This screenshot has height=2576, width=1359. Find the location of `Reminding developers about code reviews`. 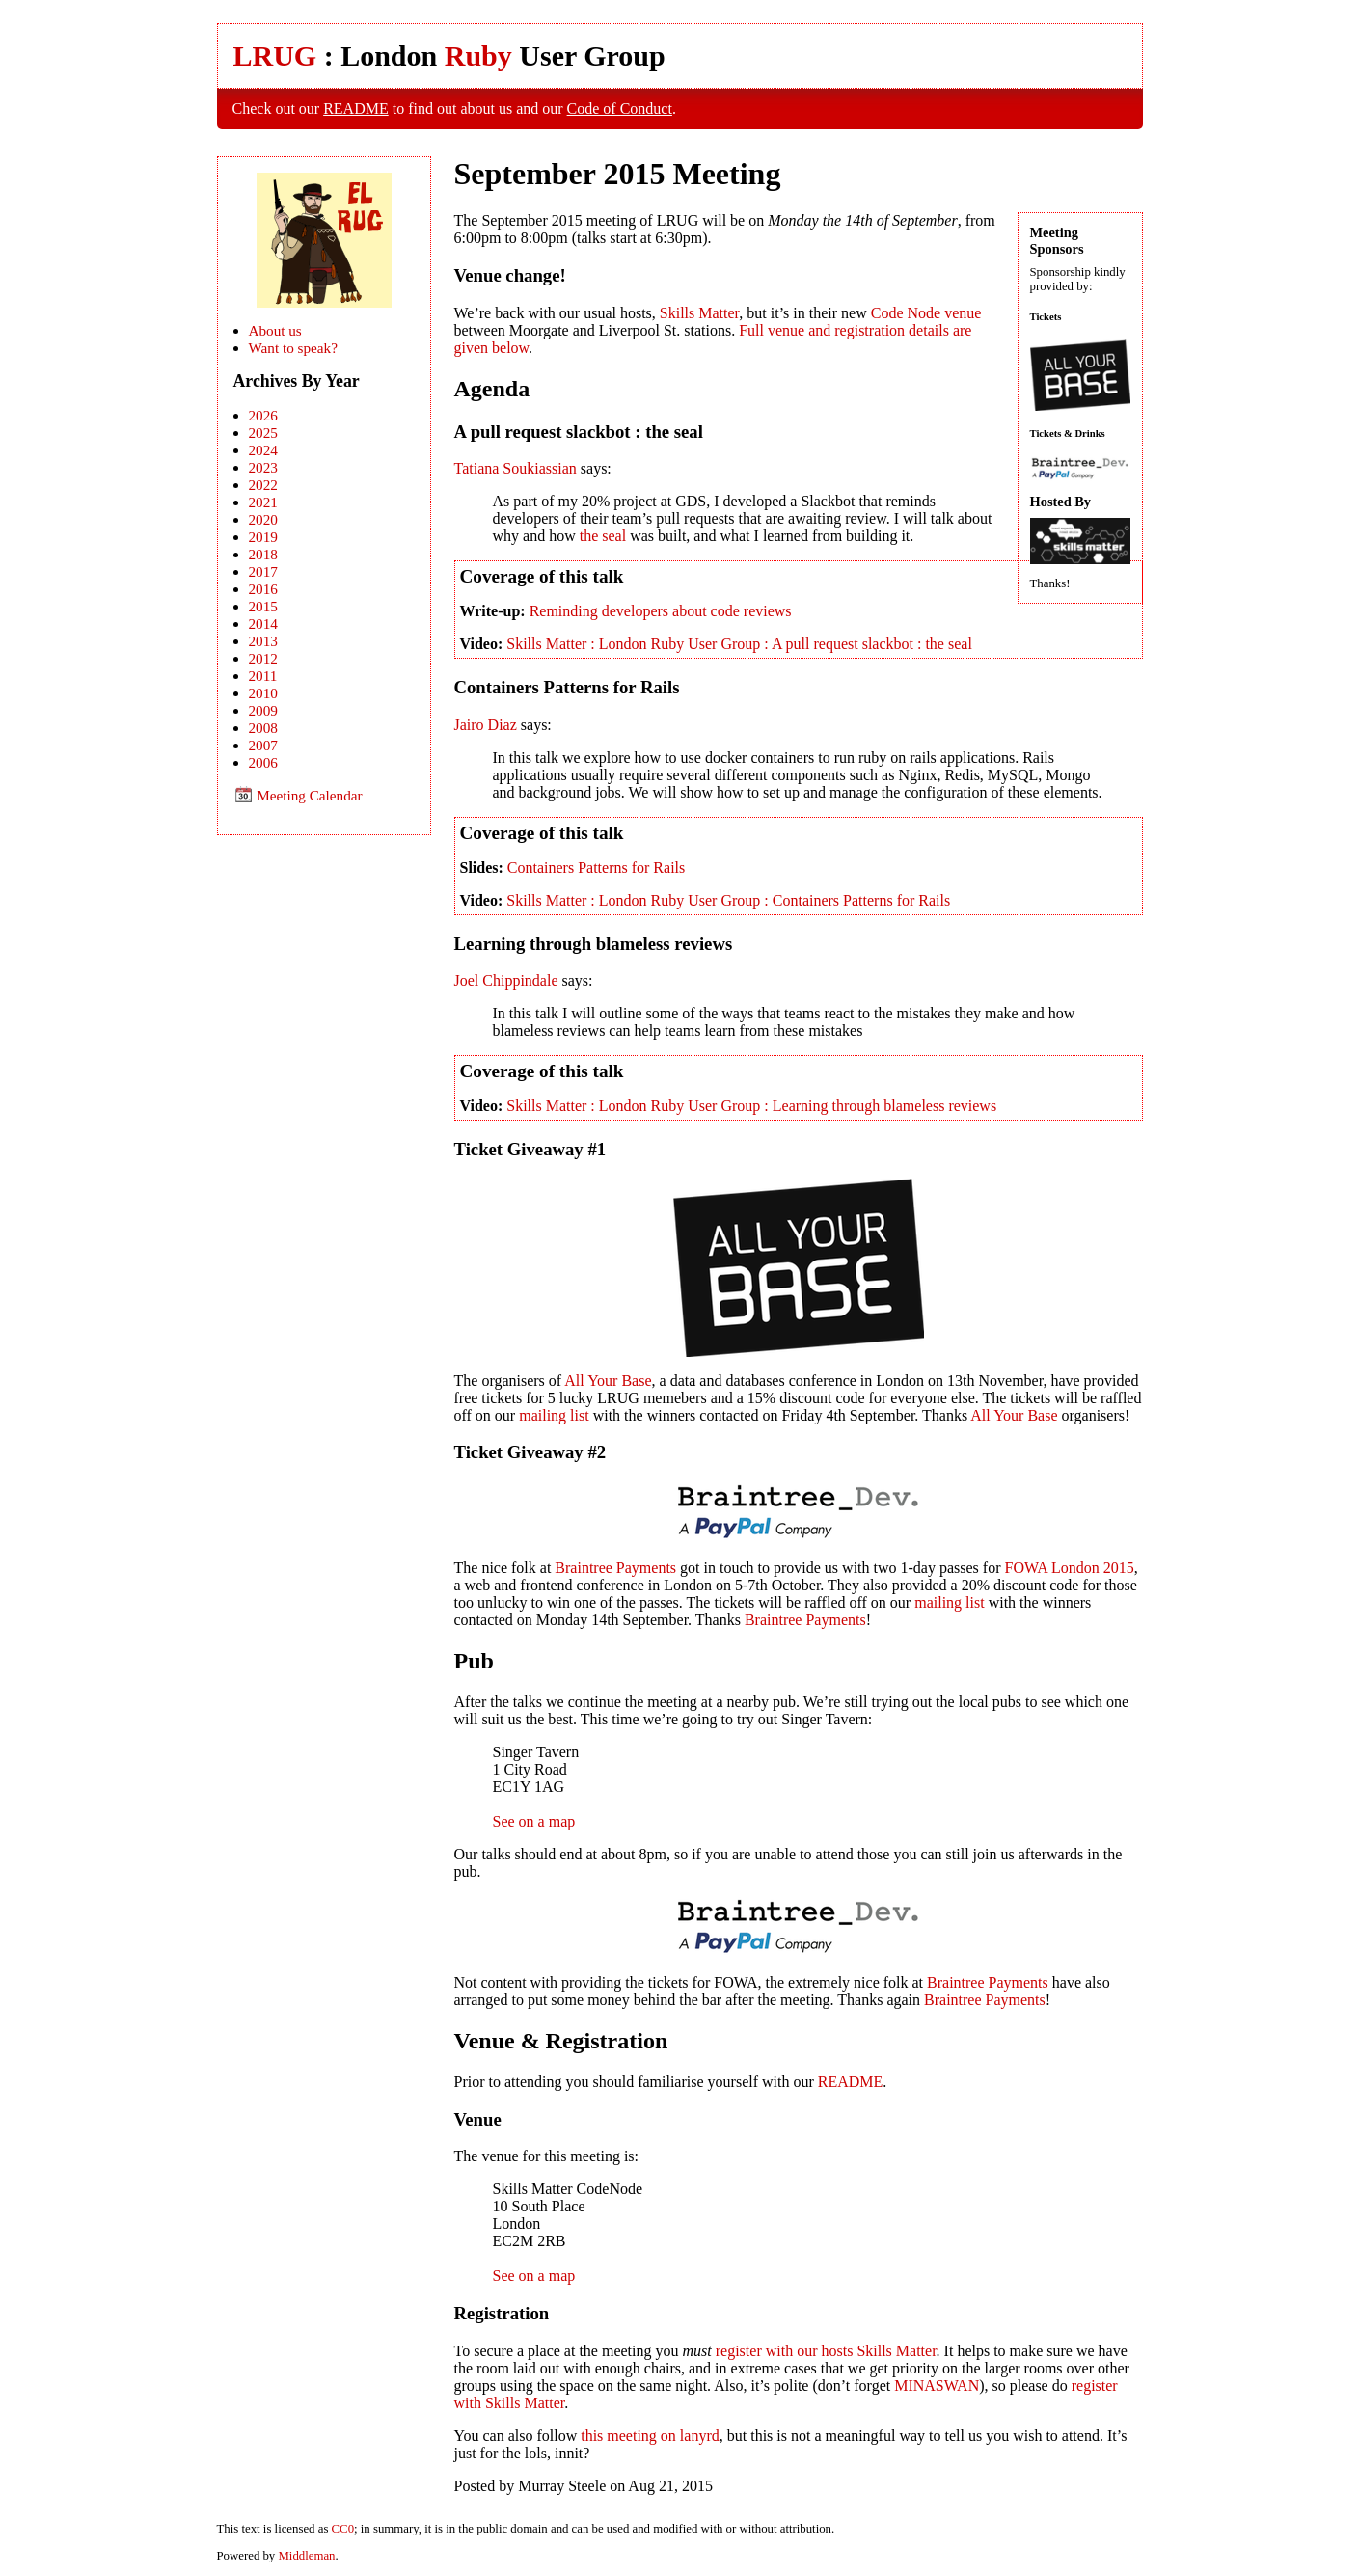

Reminding developers about code reviews is located at coordinates (661, 611).